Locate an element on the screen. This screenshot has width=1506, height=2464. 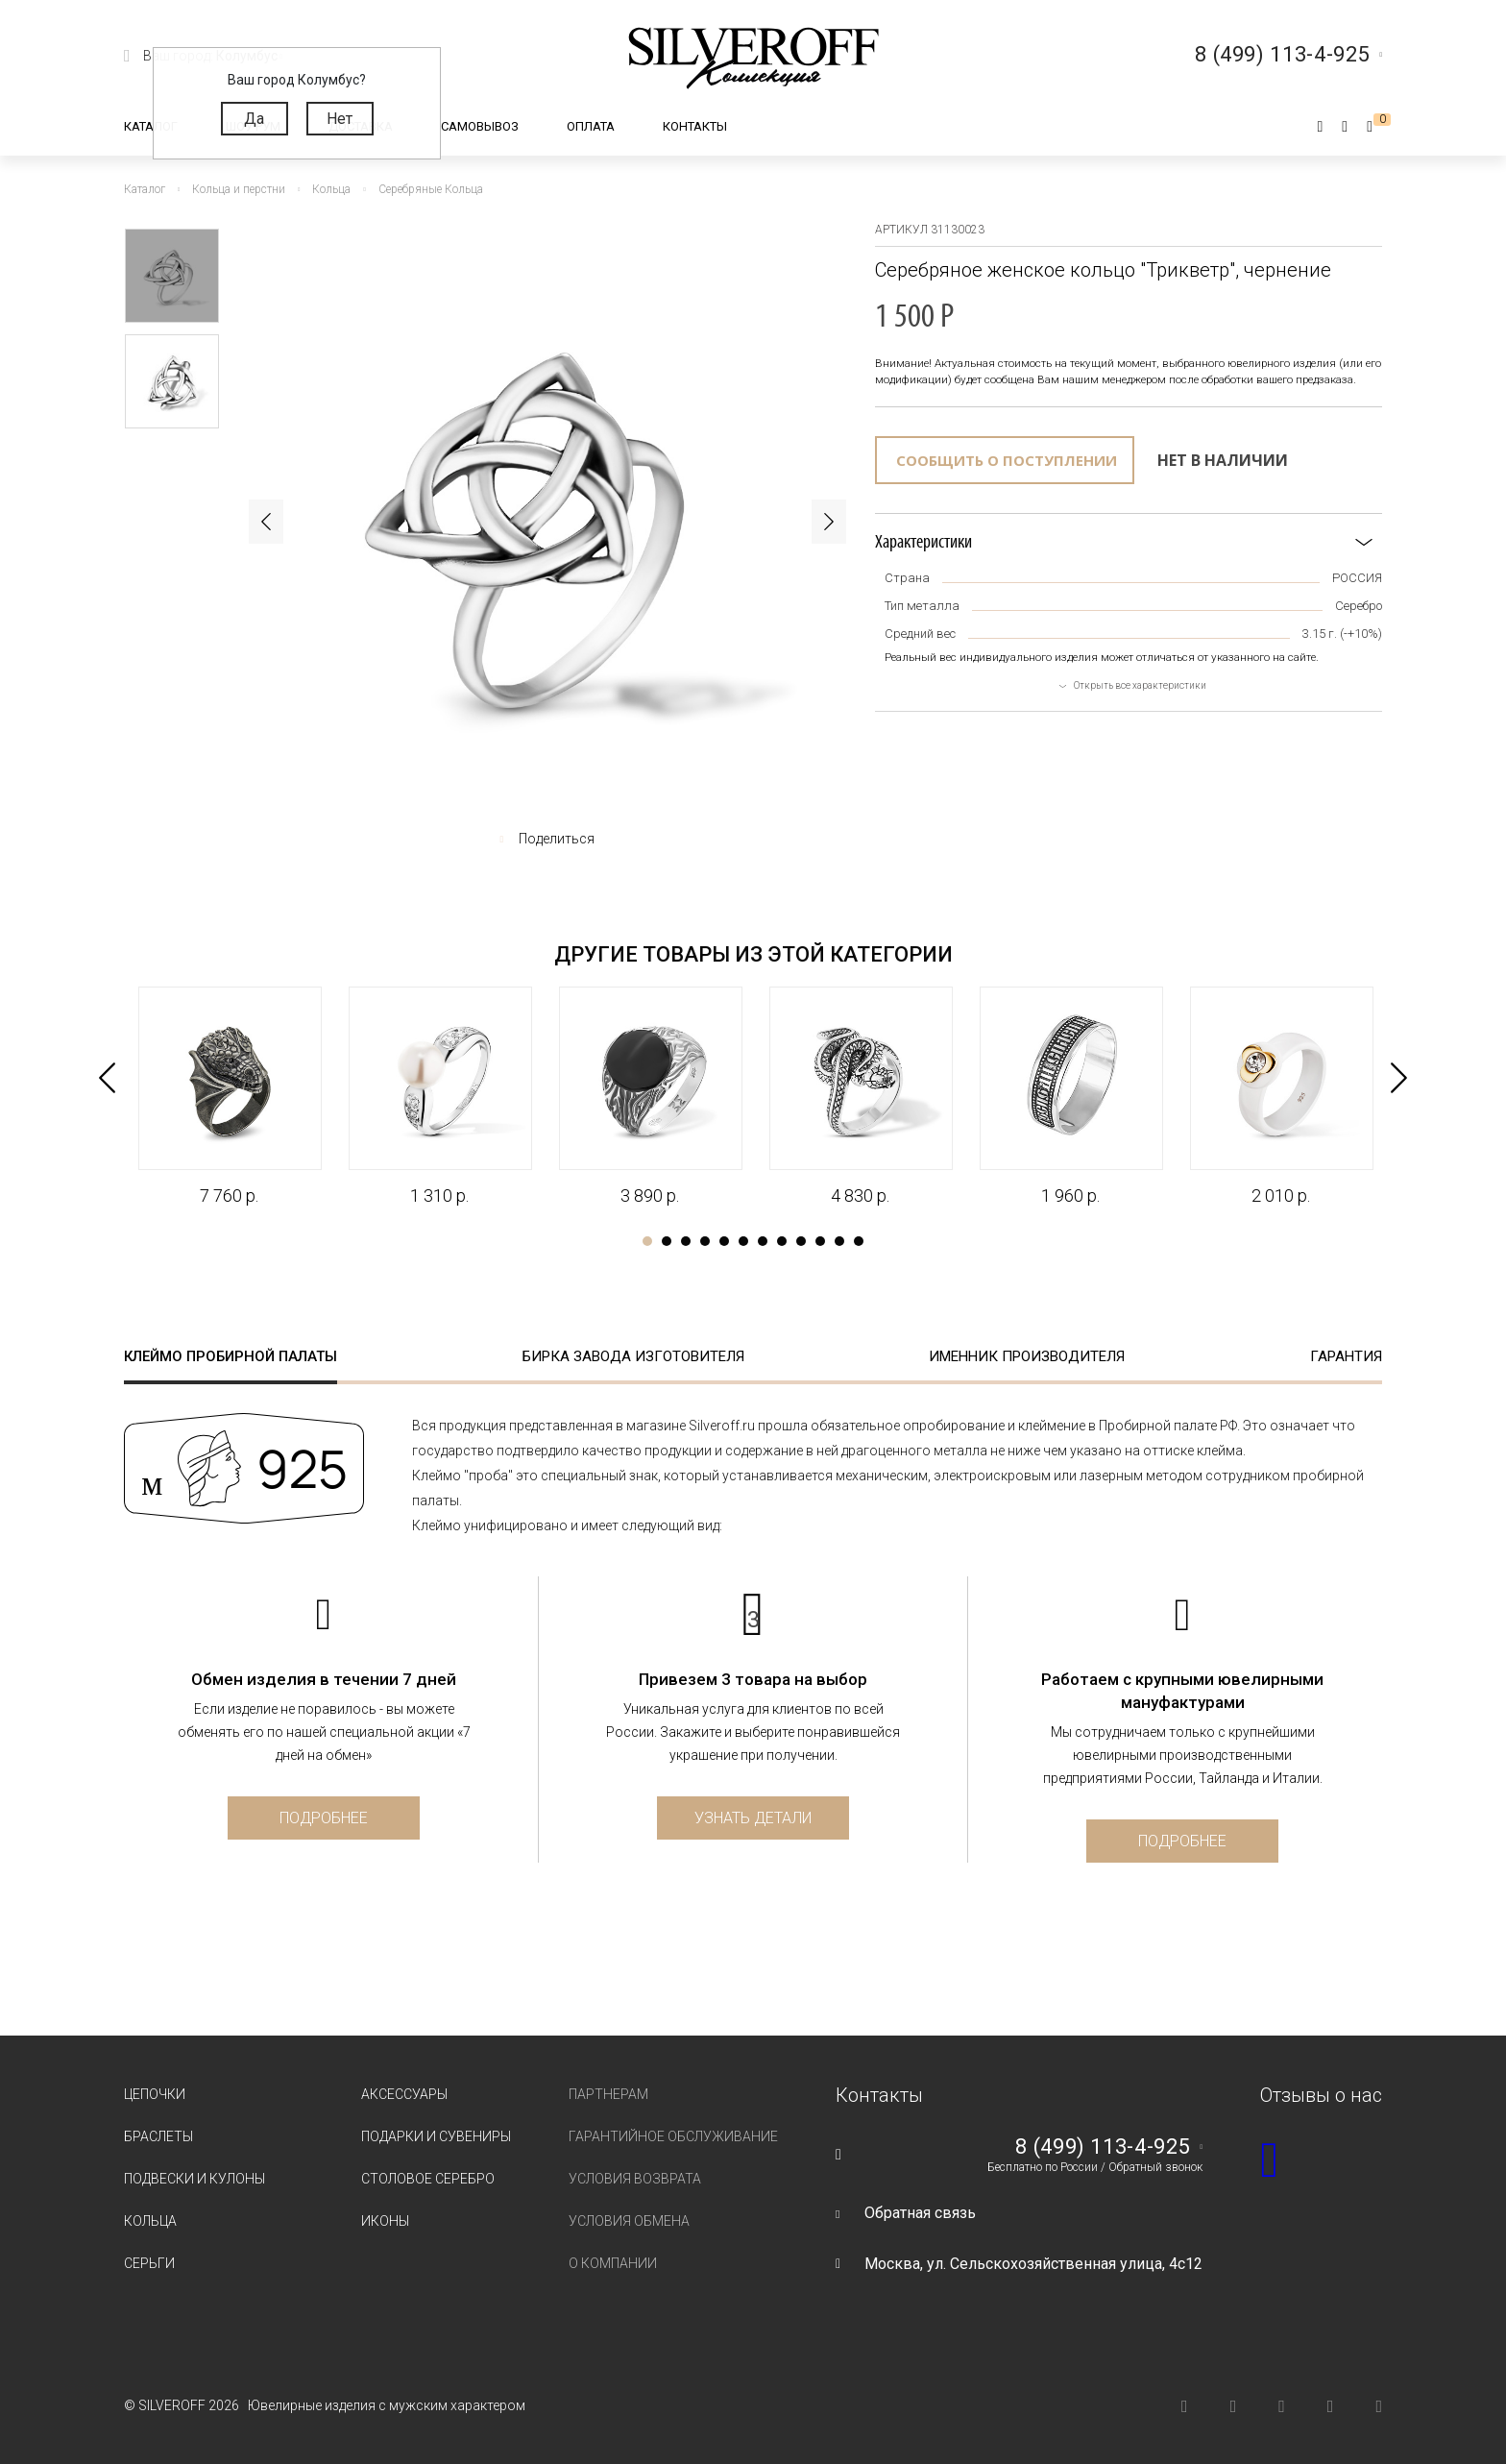
Нет is located at coordinates (339, 119).